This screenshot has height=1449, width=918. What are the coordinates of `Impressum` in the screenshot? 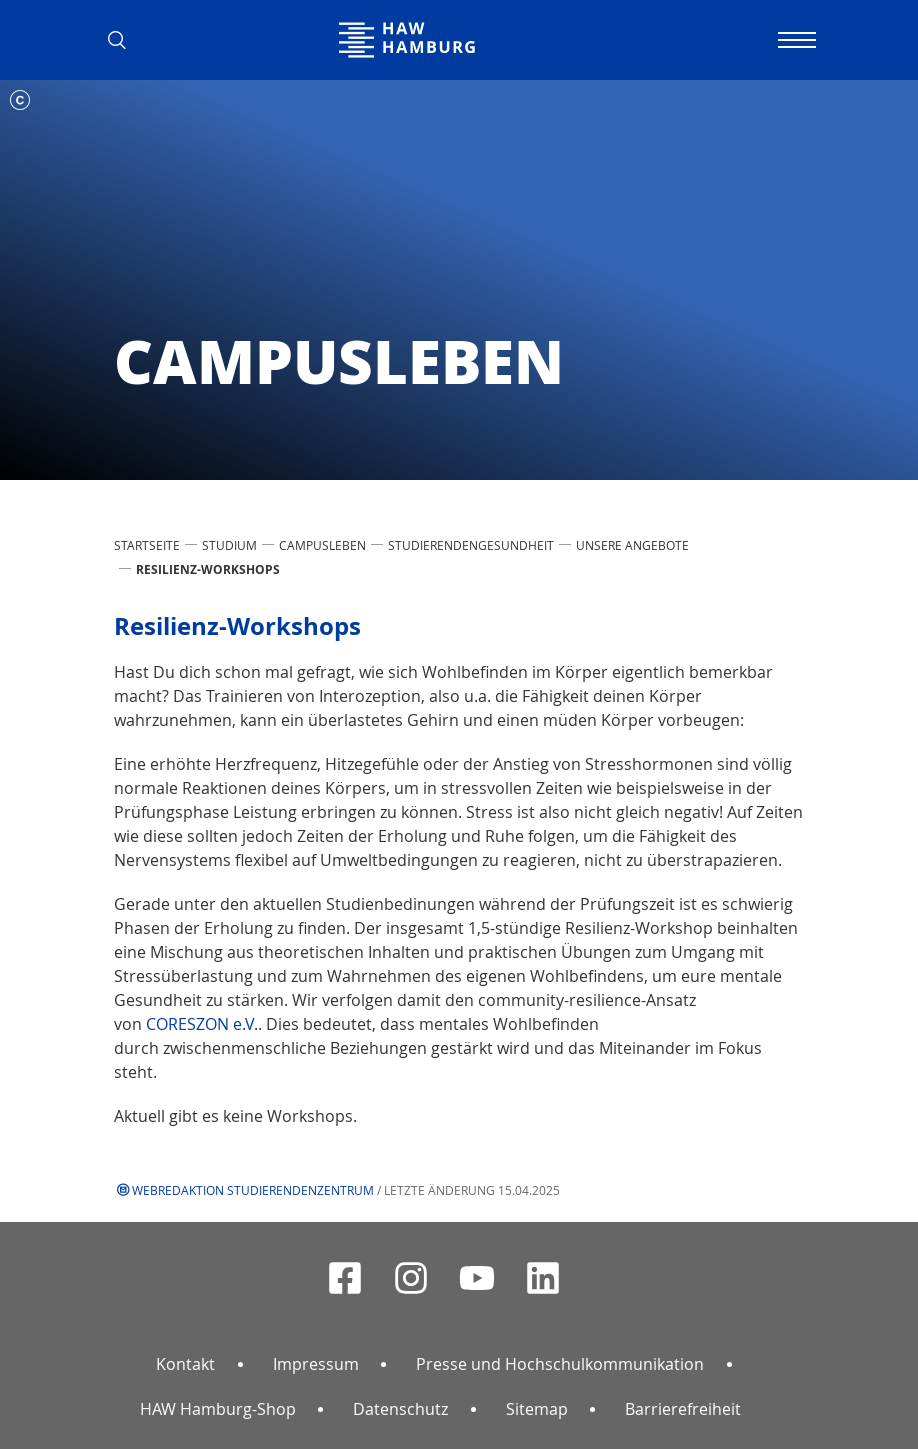 It's located at (316, 1364).